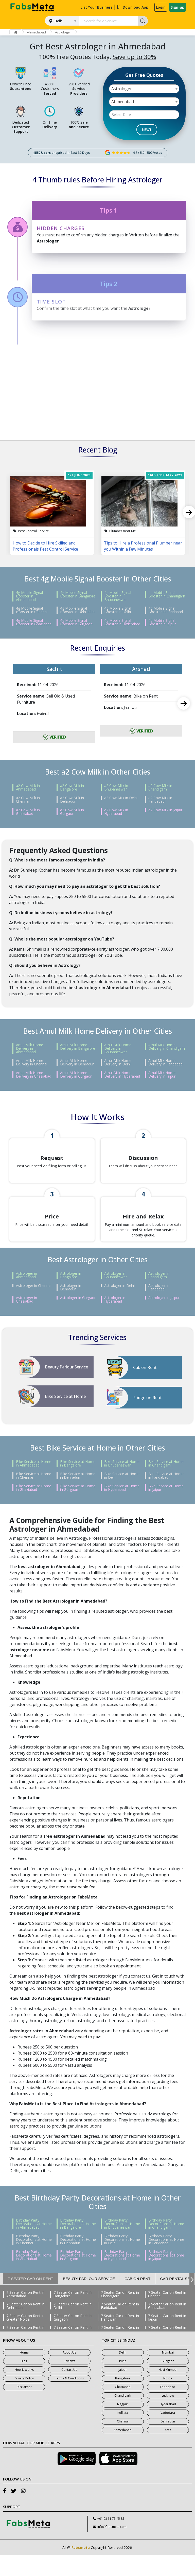 The height and width of the screenshot is (2576, 195). Describe the element at coordinates (30, 2299) in the screenshot. I see `7 Seater Car on Rent [tab]` at that location.